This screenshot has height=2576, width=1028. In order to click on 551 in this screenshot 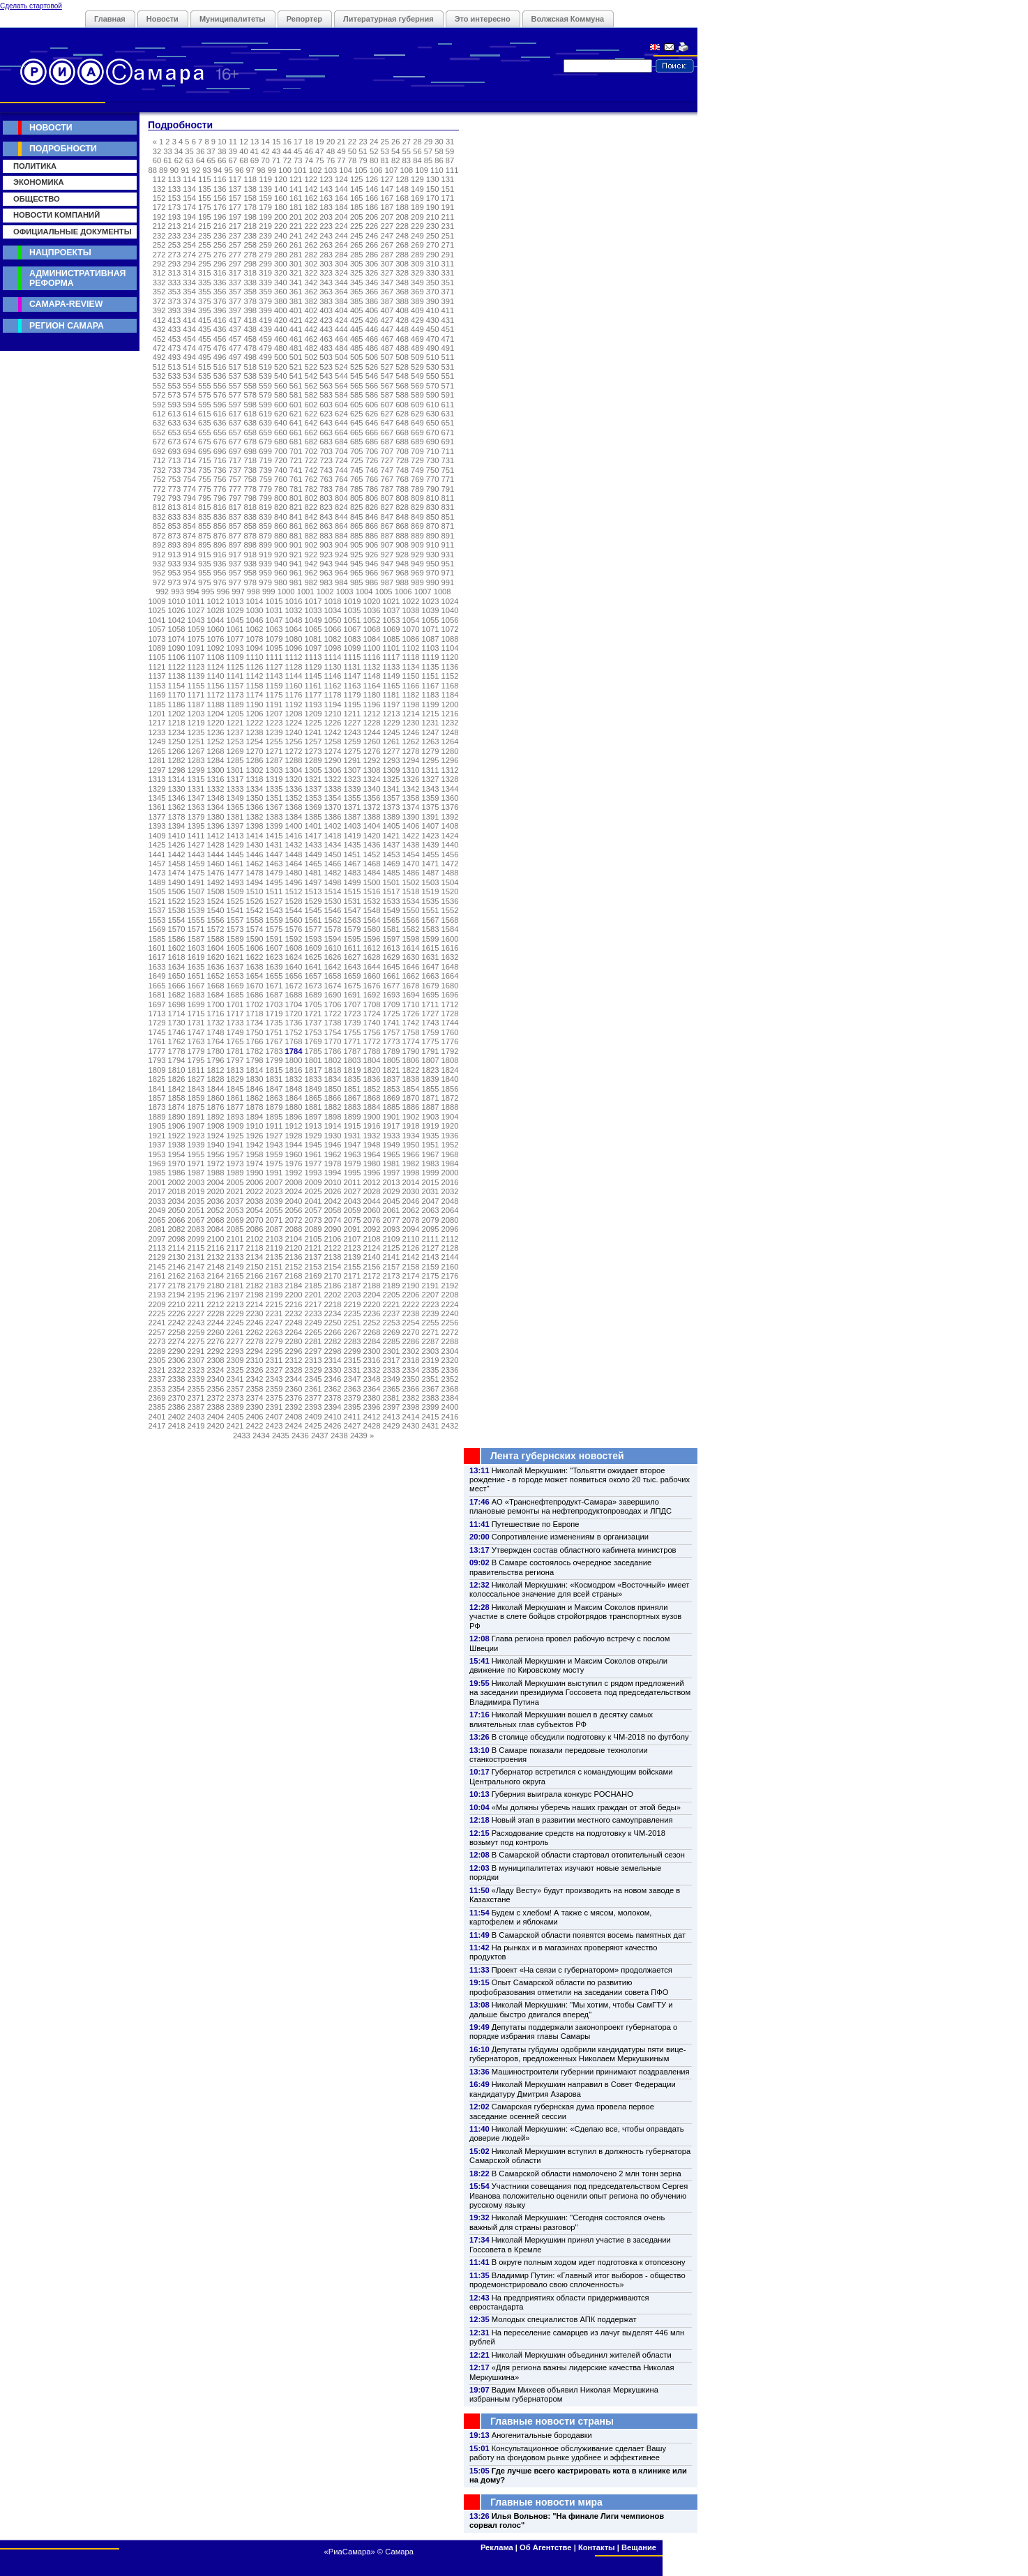, I will do `click(448, 376)`.